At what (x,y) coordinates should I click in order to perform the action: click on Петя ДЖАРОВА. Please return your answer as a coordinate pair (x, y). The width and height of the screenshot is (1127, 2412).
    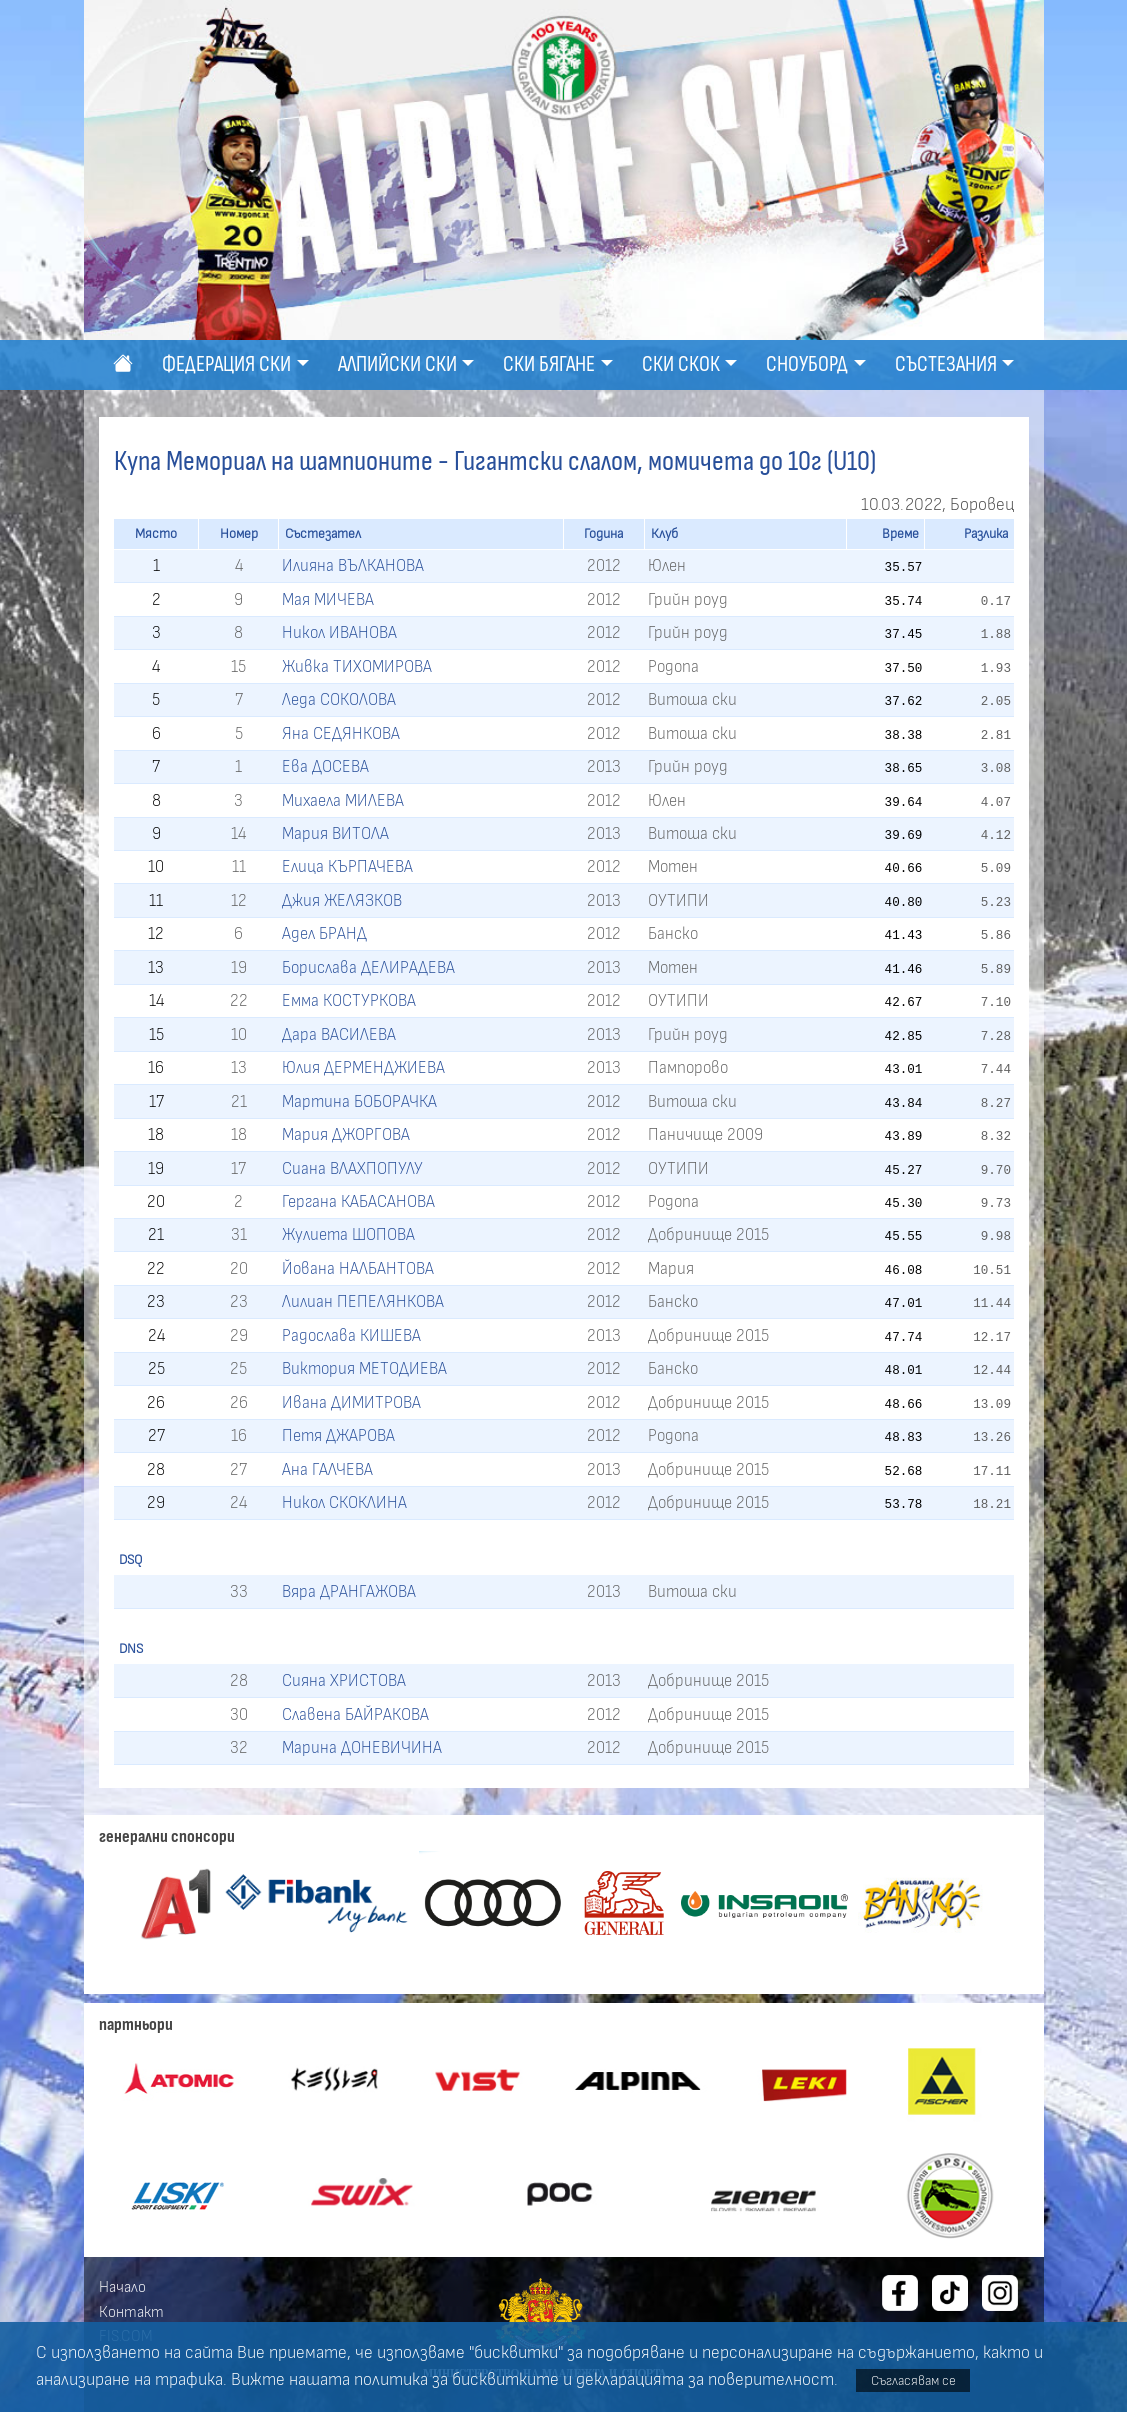
    Looking at the image, I should click on (338, 1435).